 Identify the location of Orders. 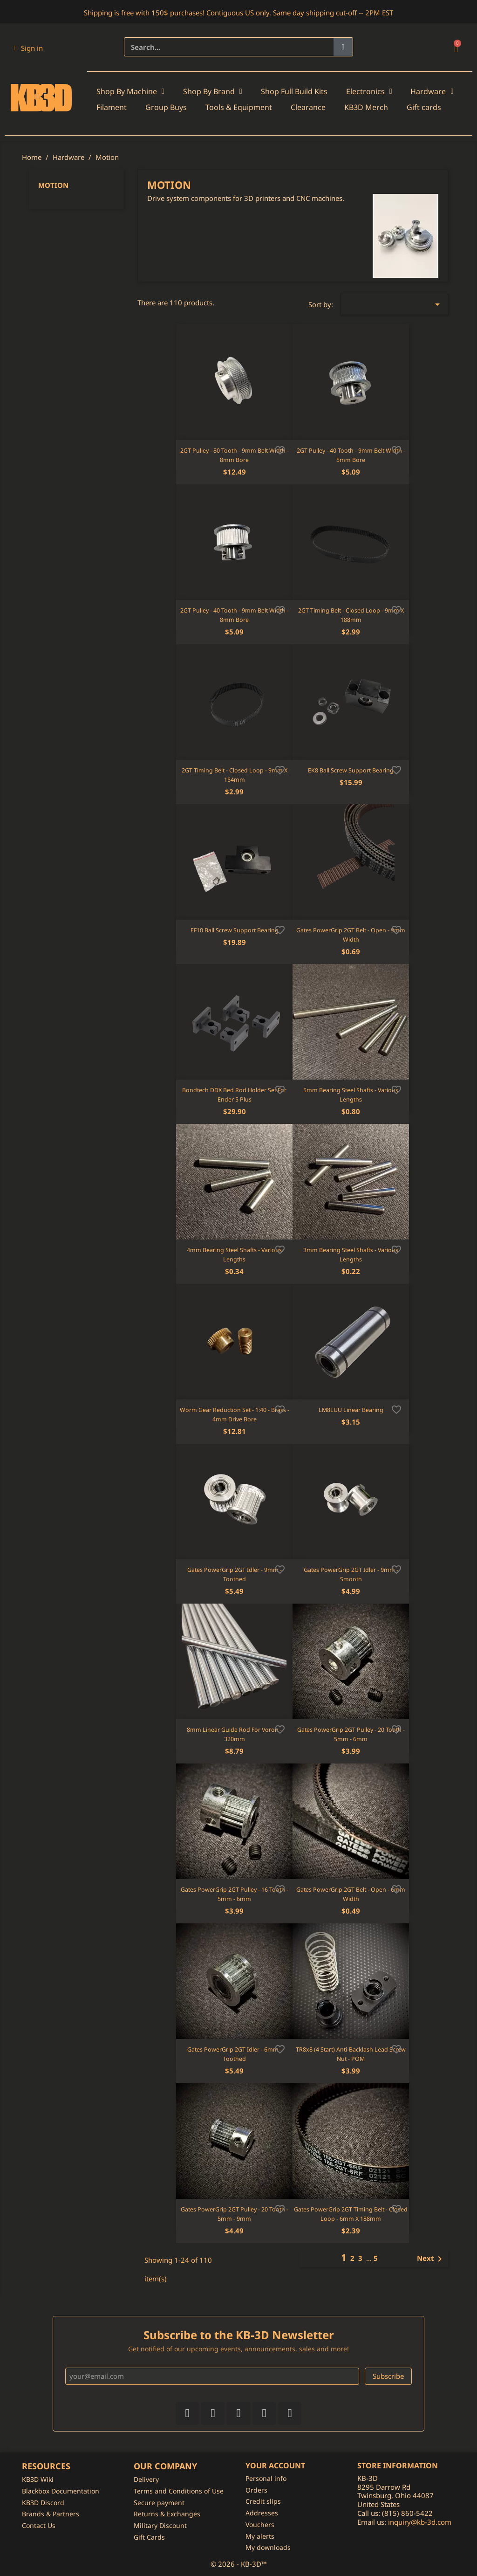
(256, 2490).